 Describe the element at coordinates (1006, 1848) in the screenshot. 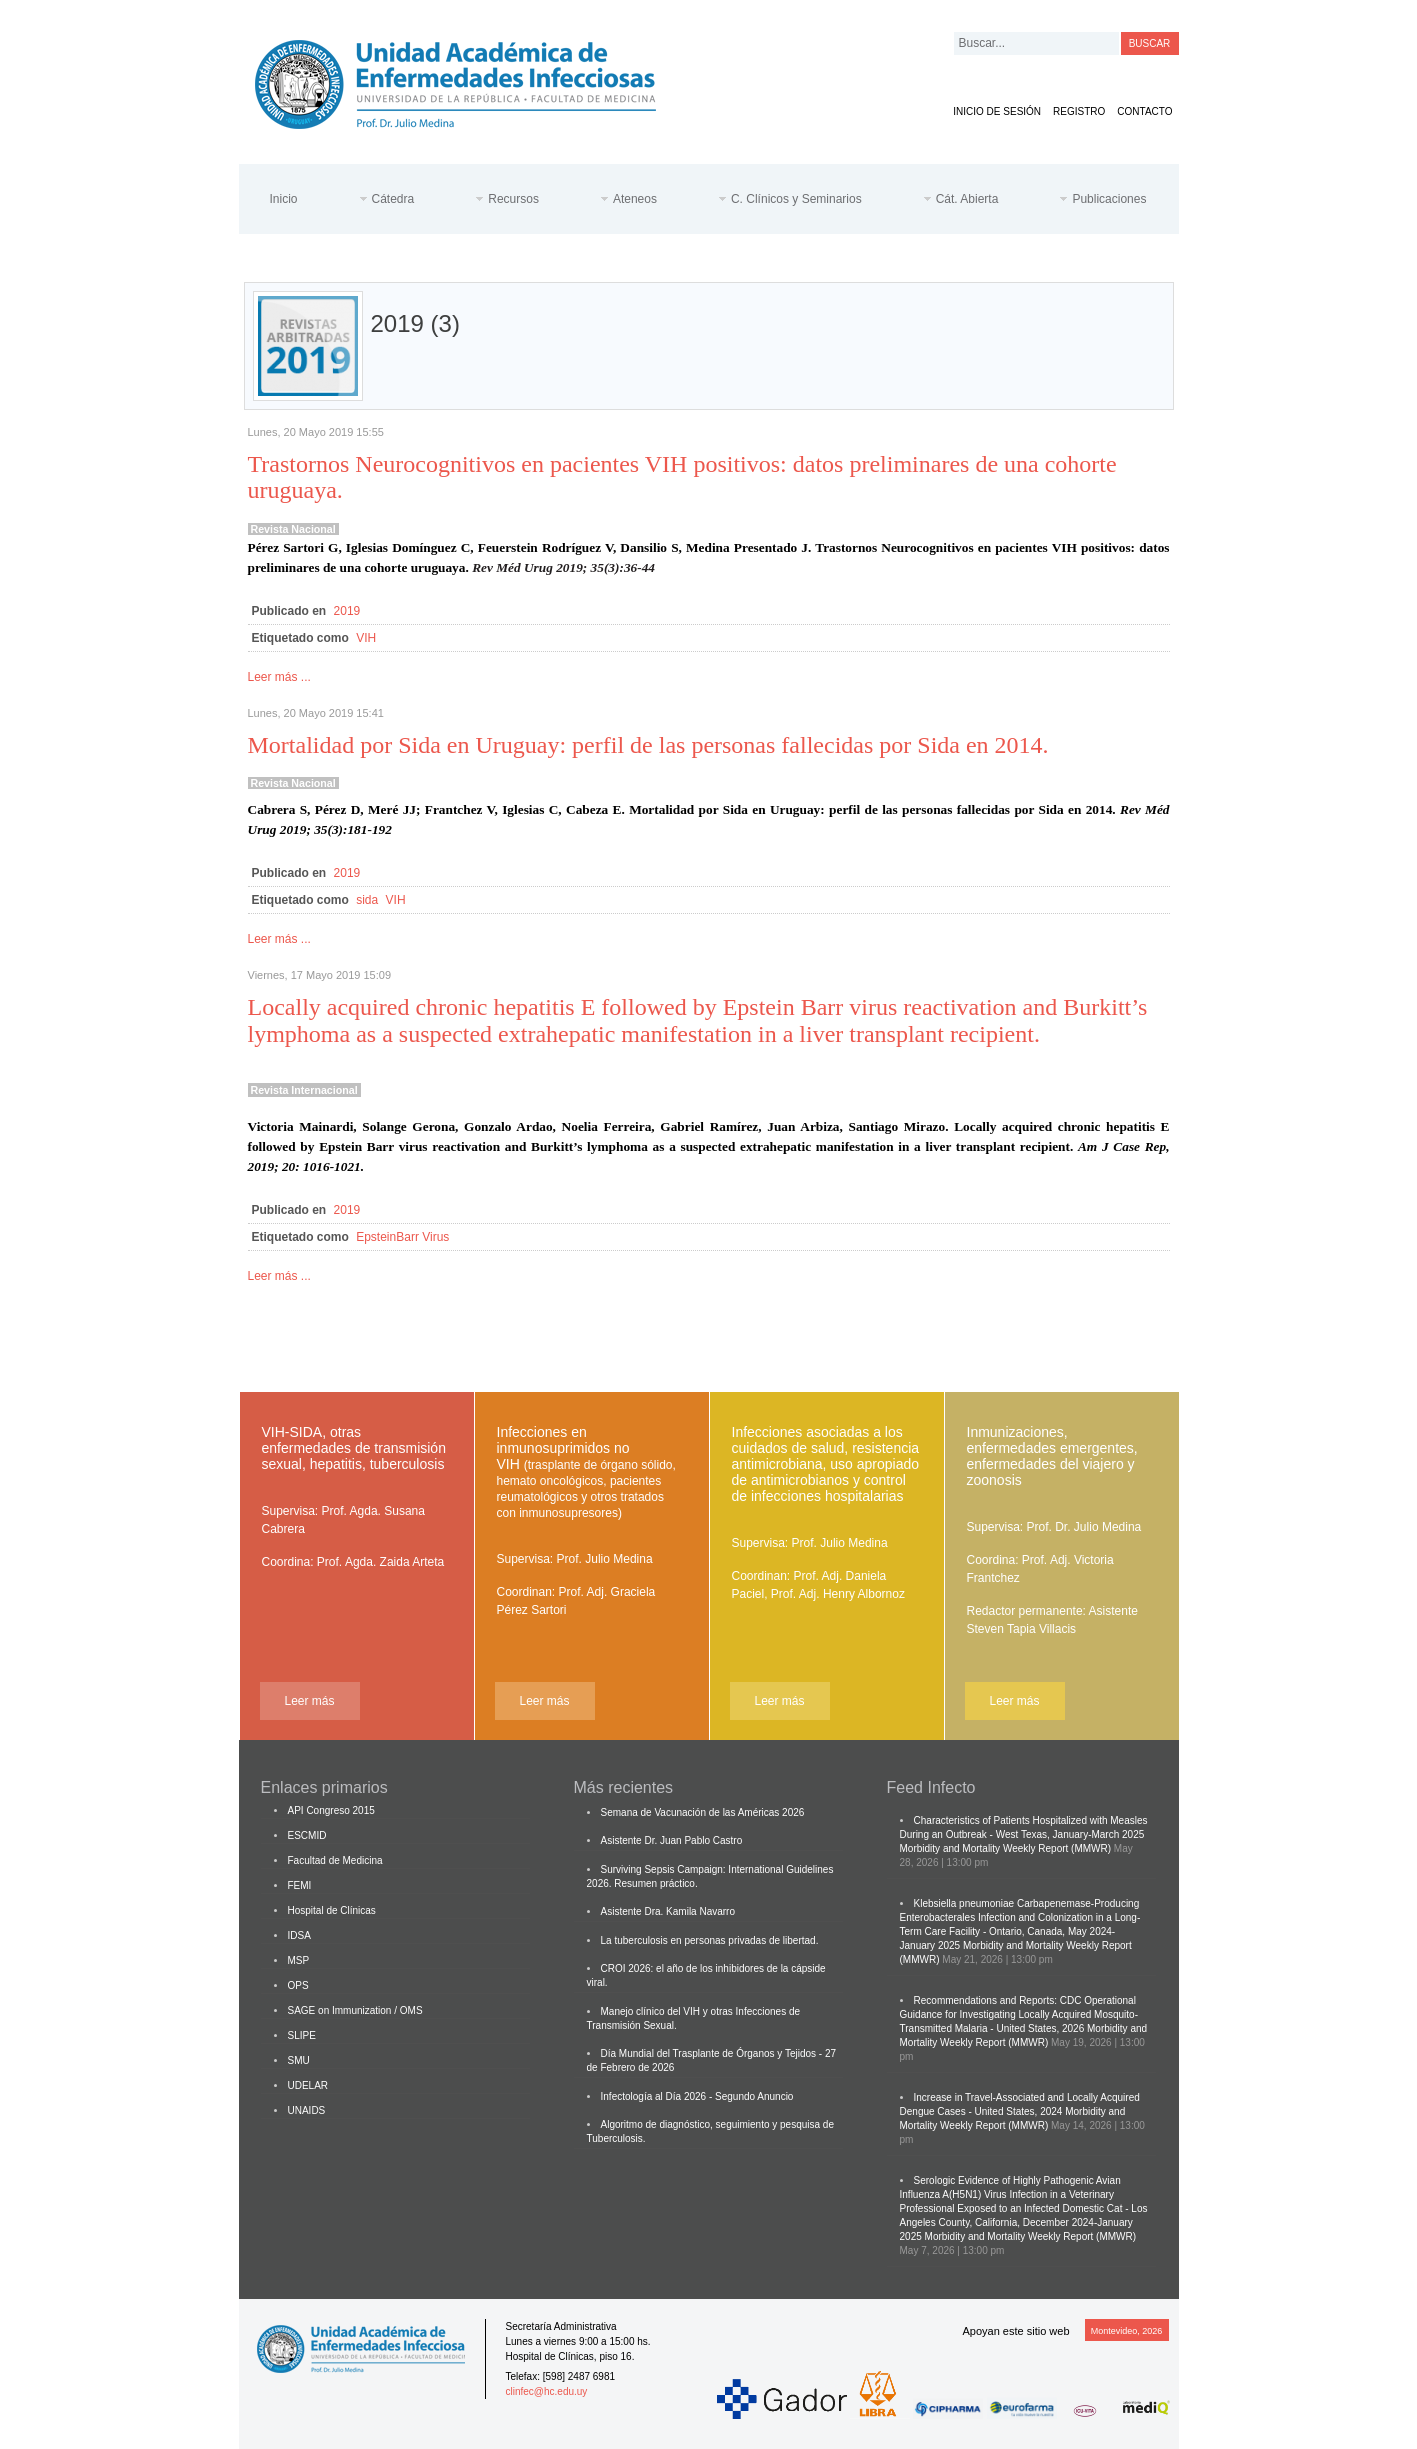

I see `Morbidity and Mortality Weekly Report (MMWR)` at that location.